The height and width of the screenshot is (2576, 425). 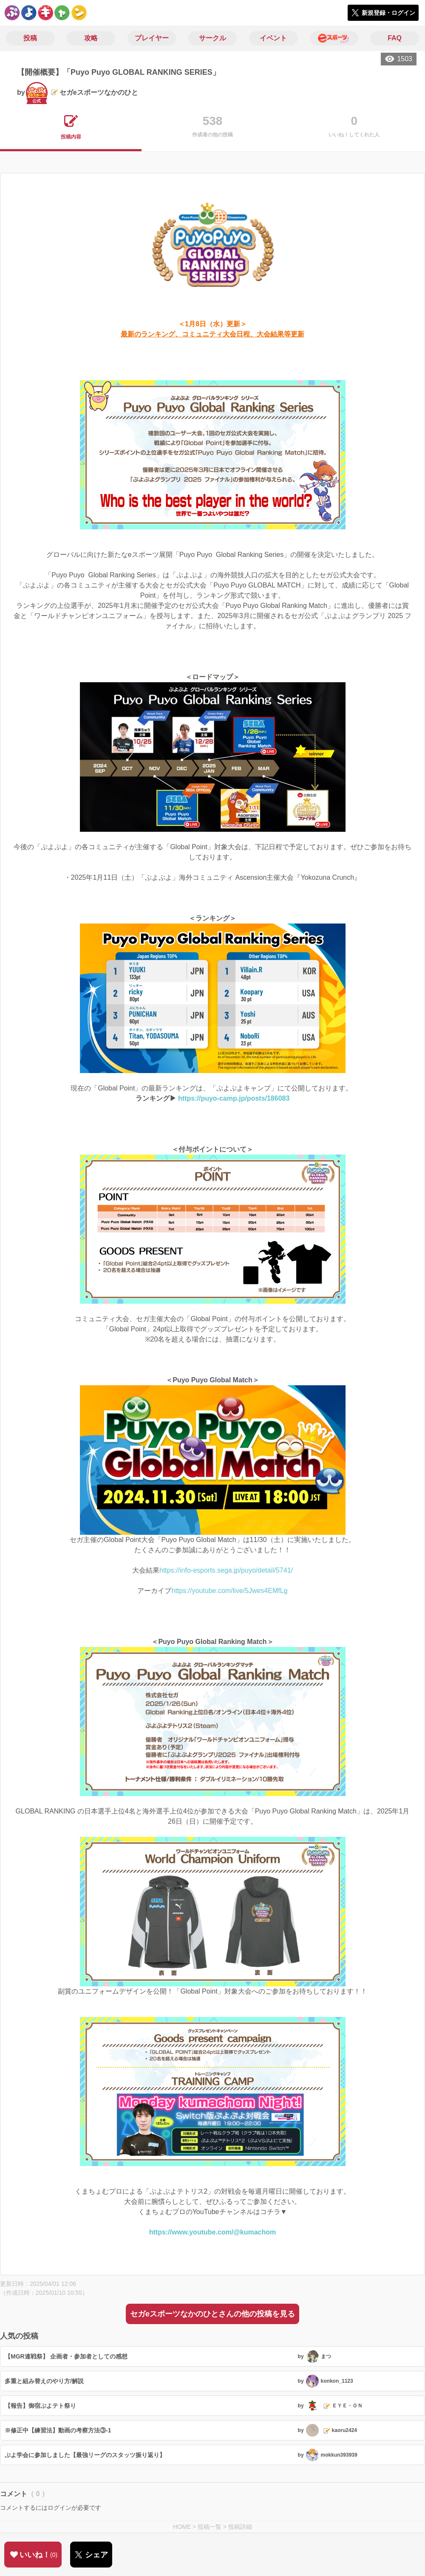 I want to click on https://youtube.com/live/5Jwes4EMfLg, so click(x=229, y=1590).